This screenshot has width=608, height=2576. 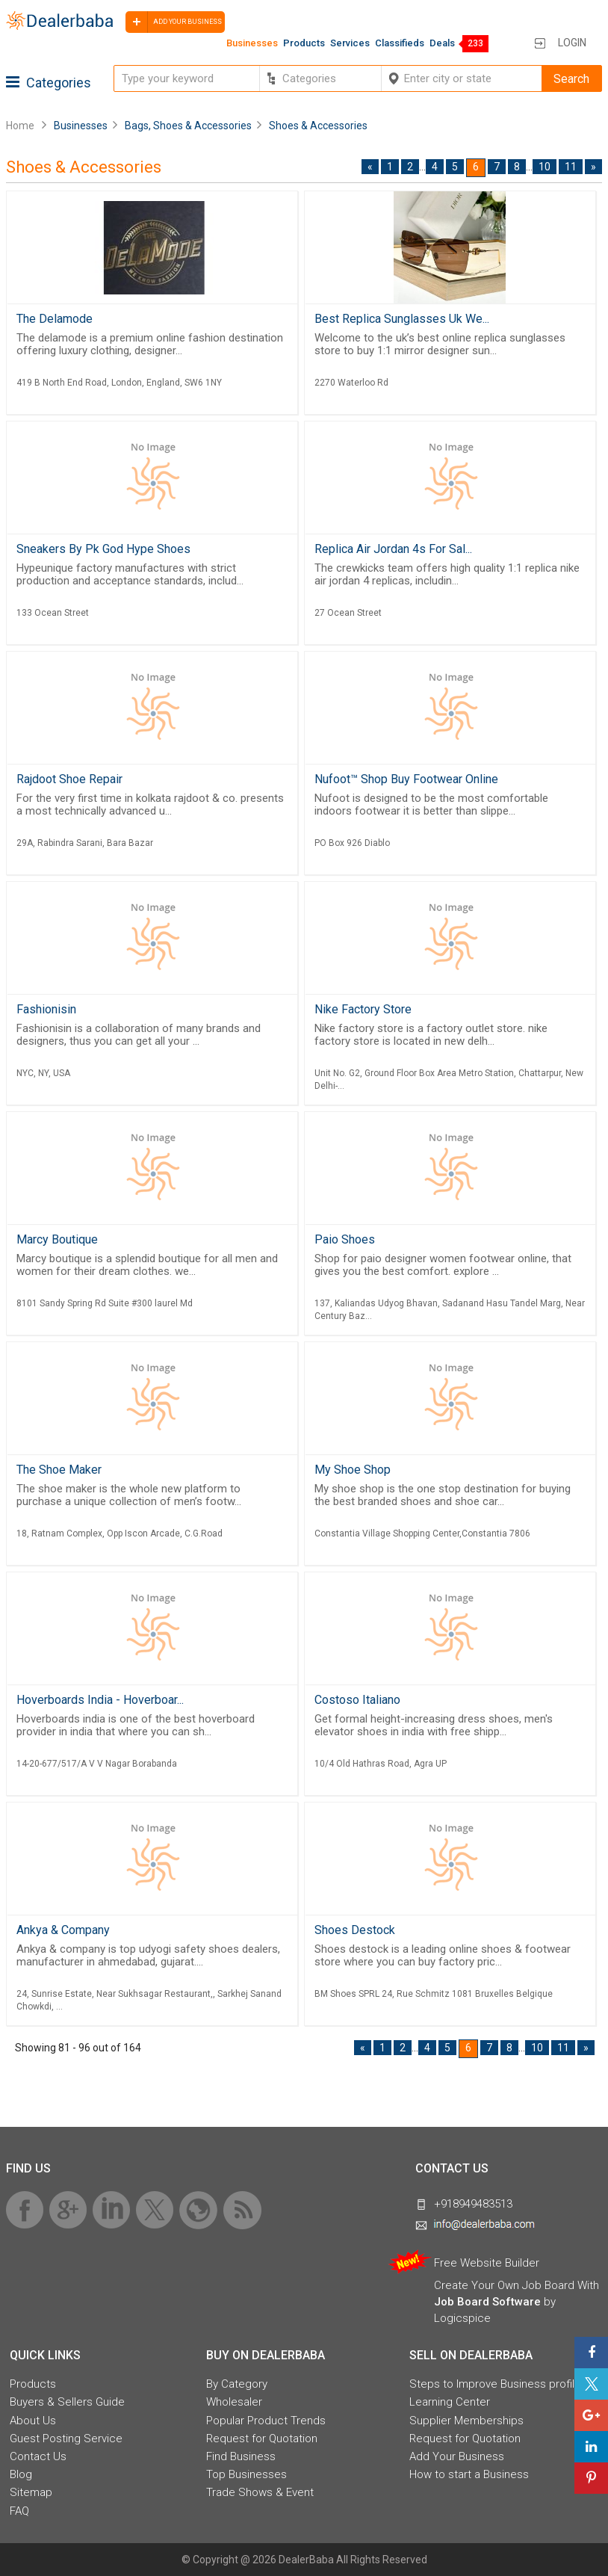 What do you see at coordinates (63, 1930) in the screenshot?
I see `Ankya & Company` at bounding box center [63, 1930].